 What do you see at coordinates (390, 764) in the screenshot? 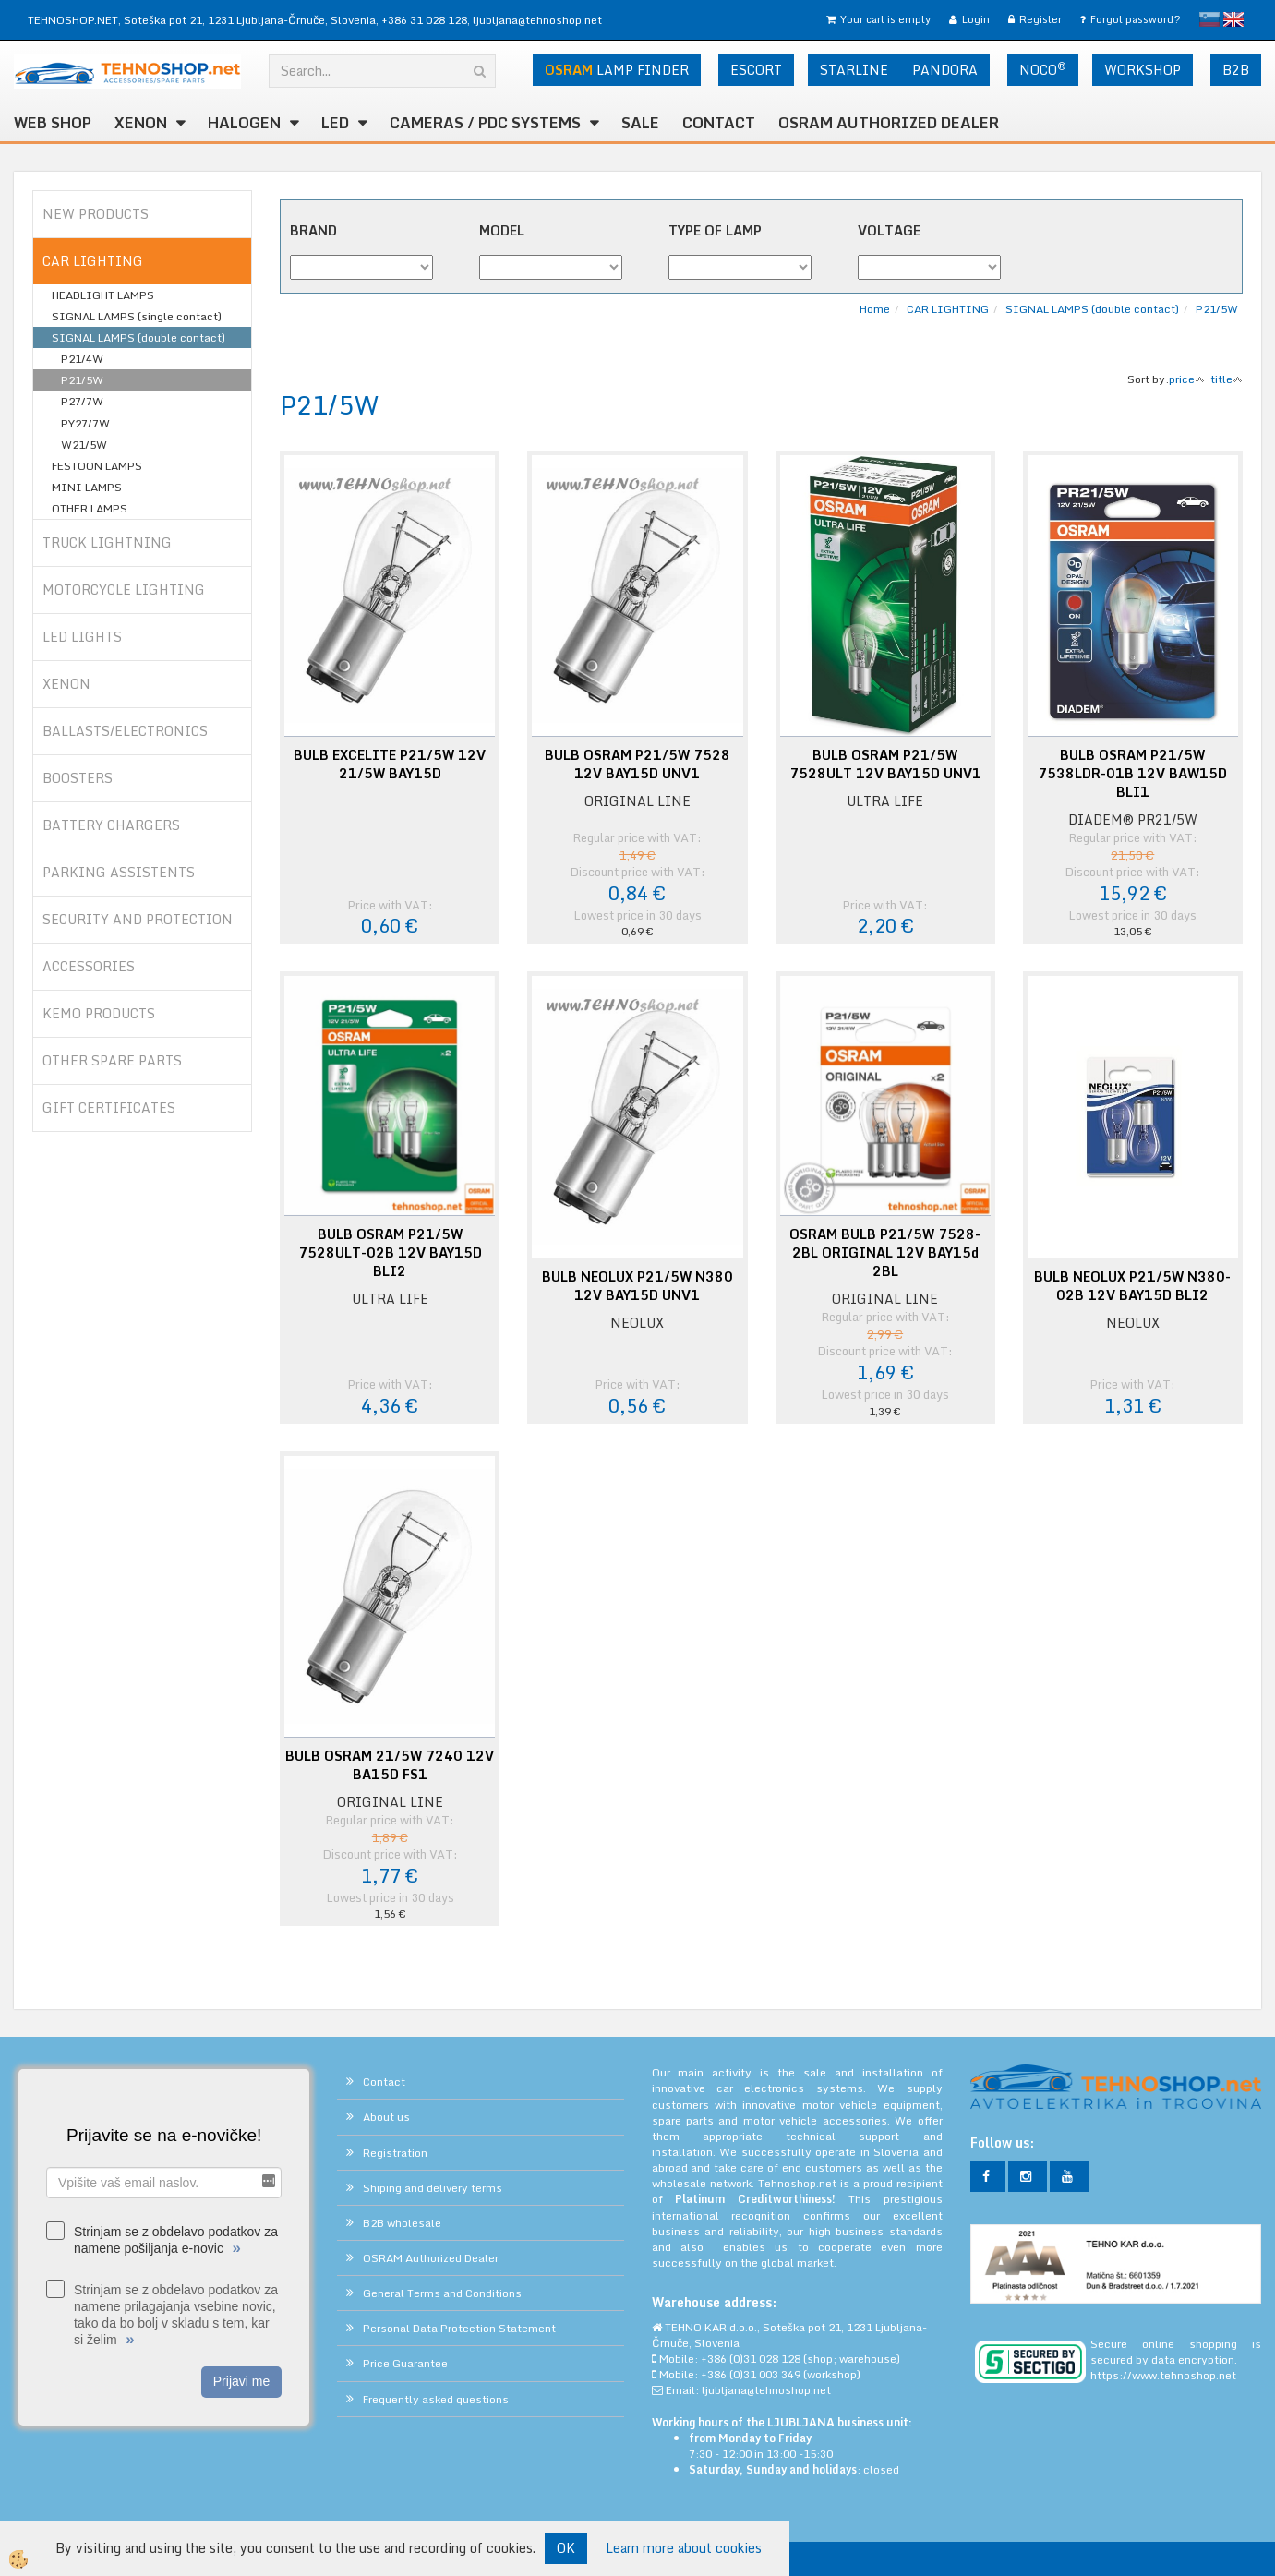
I see `BULB EXCELITE P21/5W 12V 21/5W BAY15D` at bounding box center [390, 764].